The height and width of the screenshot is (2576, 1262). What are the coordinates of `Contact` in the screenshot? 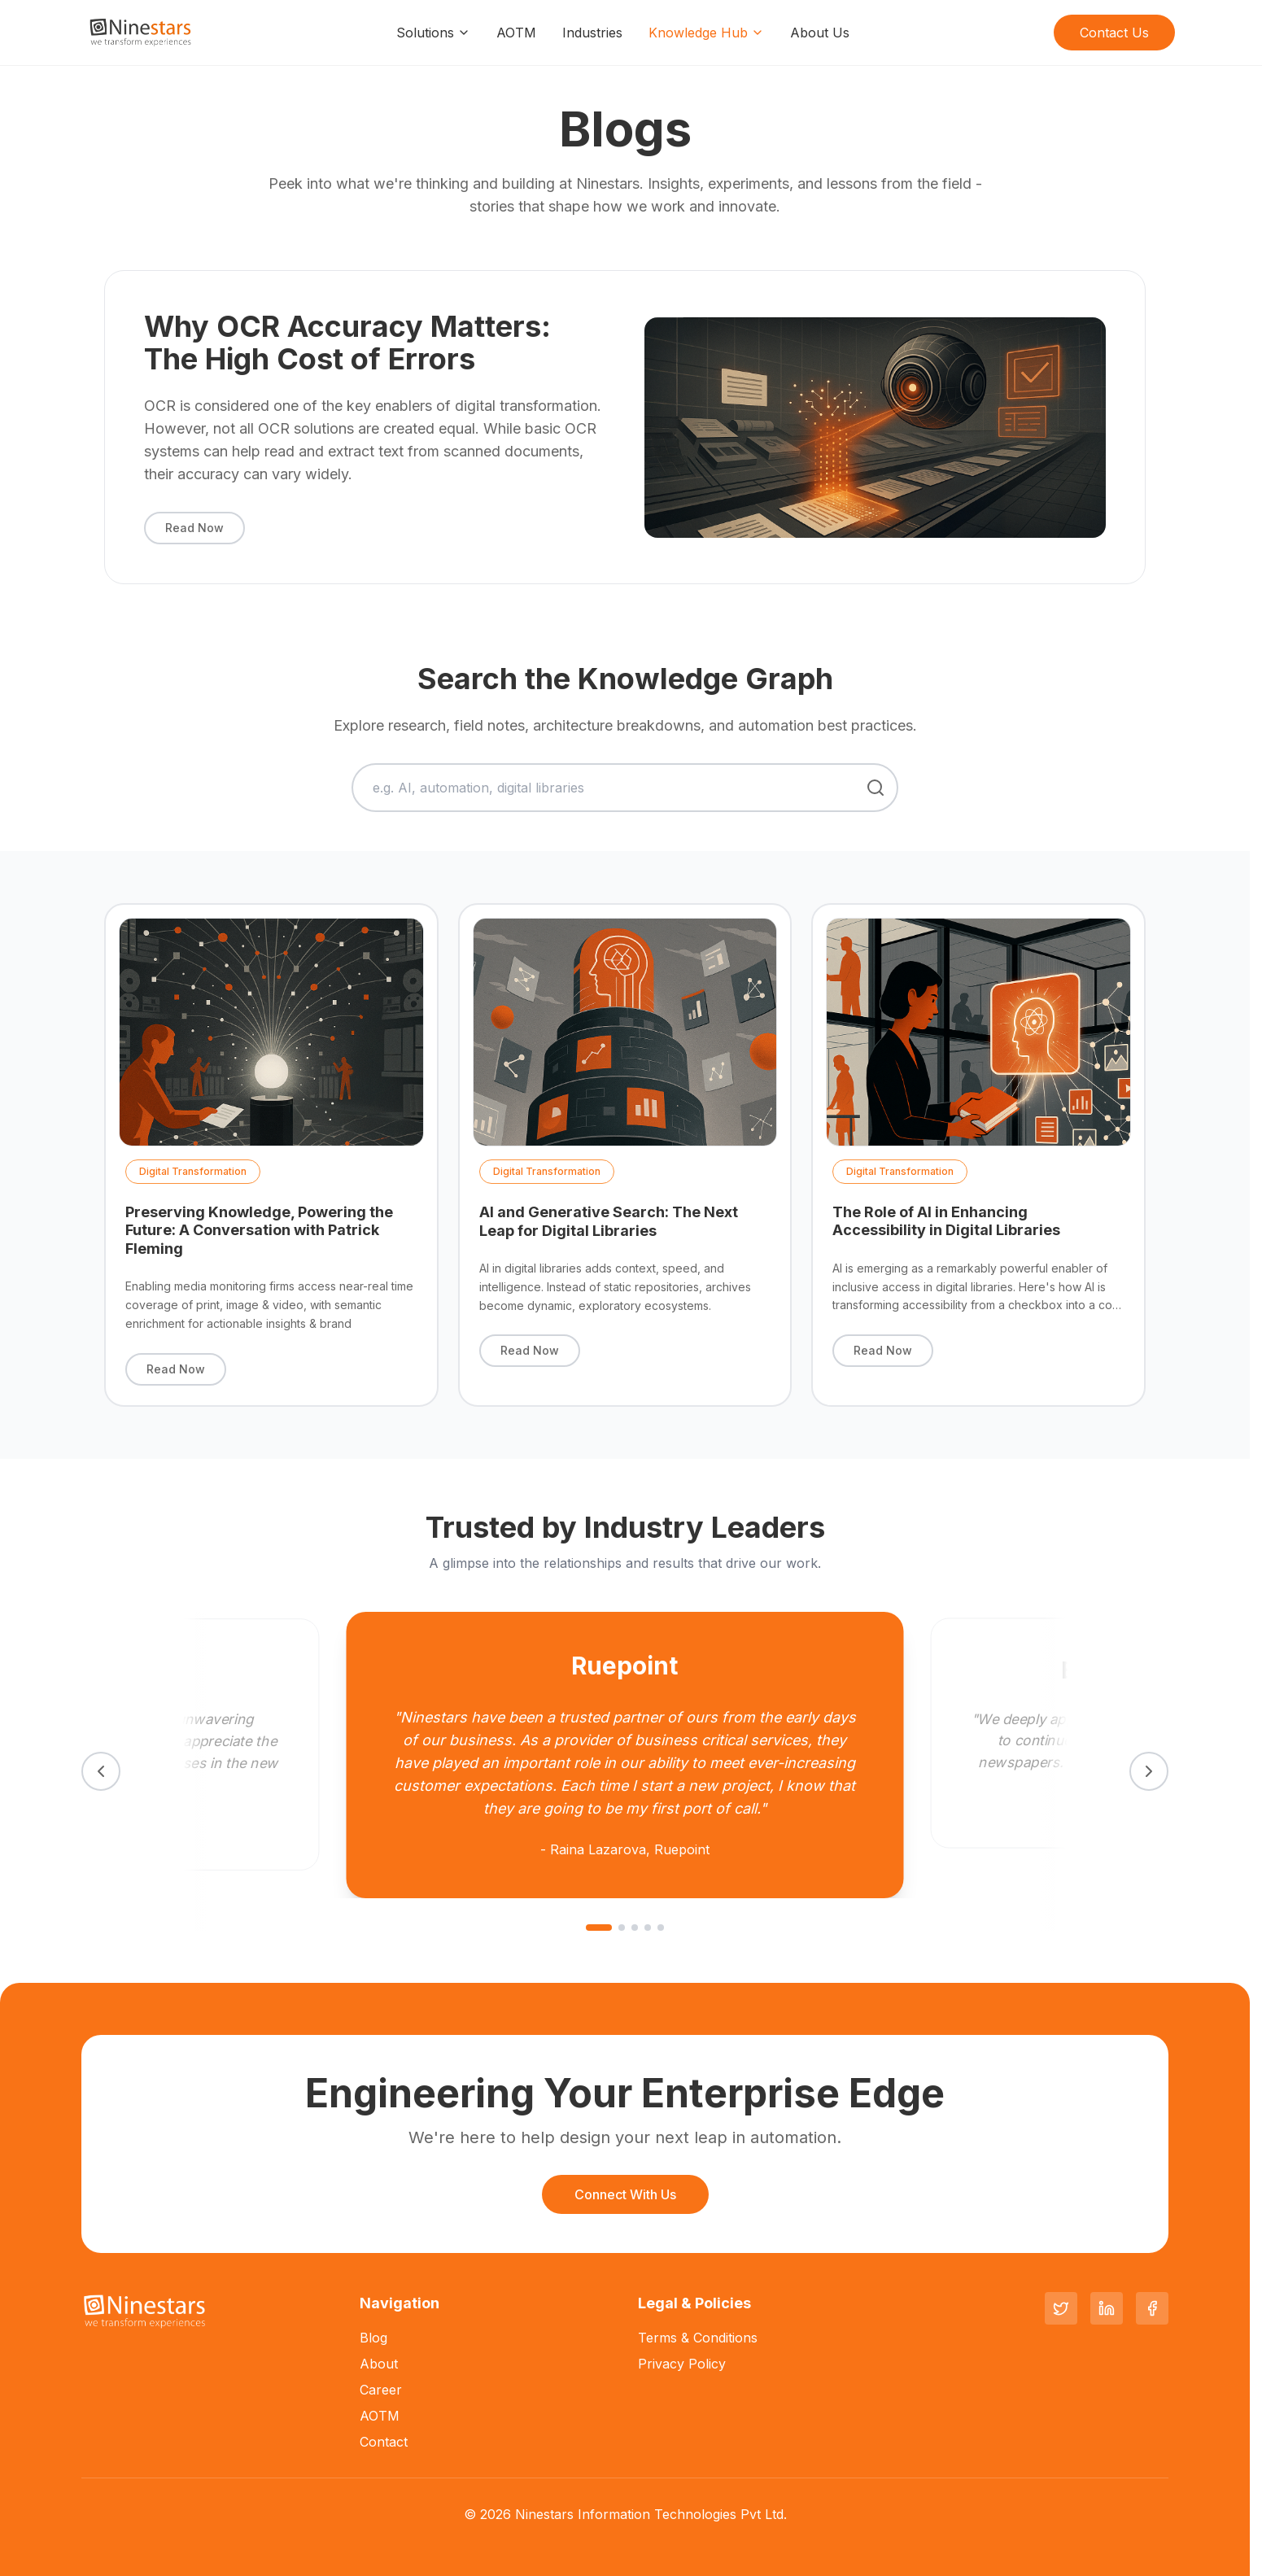 It's located at (384, 2442).